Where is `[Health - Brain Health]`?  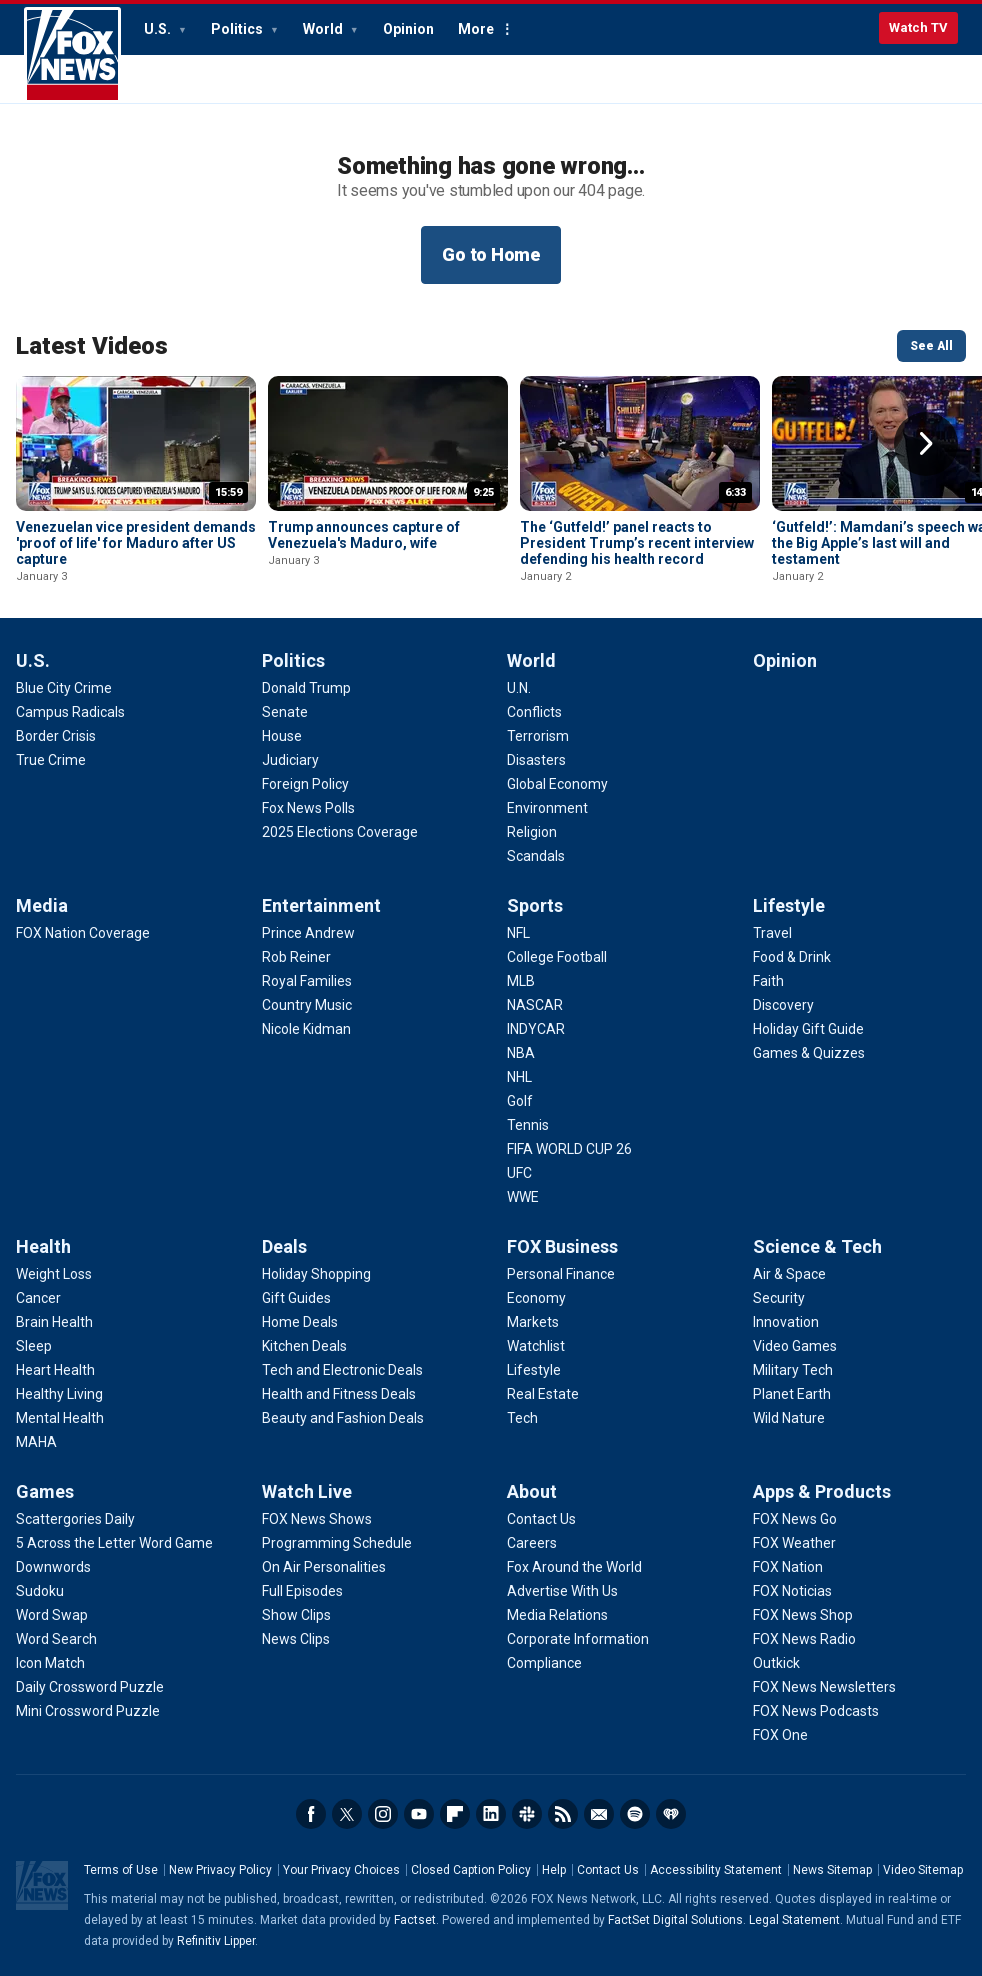
[Health - Brain Health] is located at coordinates (54, 1322).